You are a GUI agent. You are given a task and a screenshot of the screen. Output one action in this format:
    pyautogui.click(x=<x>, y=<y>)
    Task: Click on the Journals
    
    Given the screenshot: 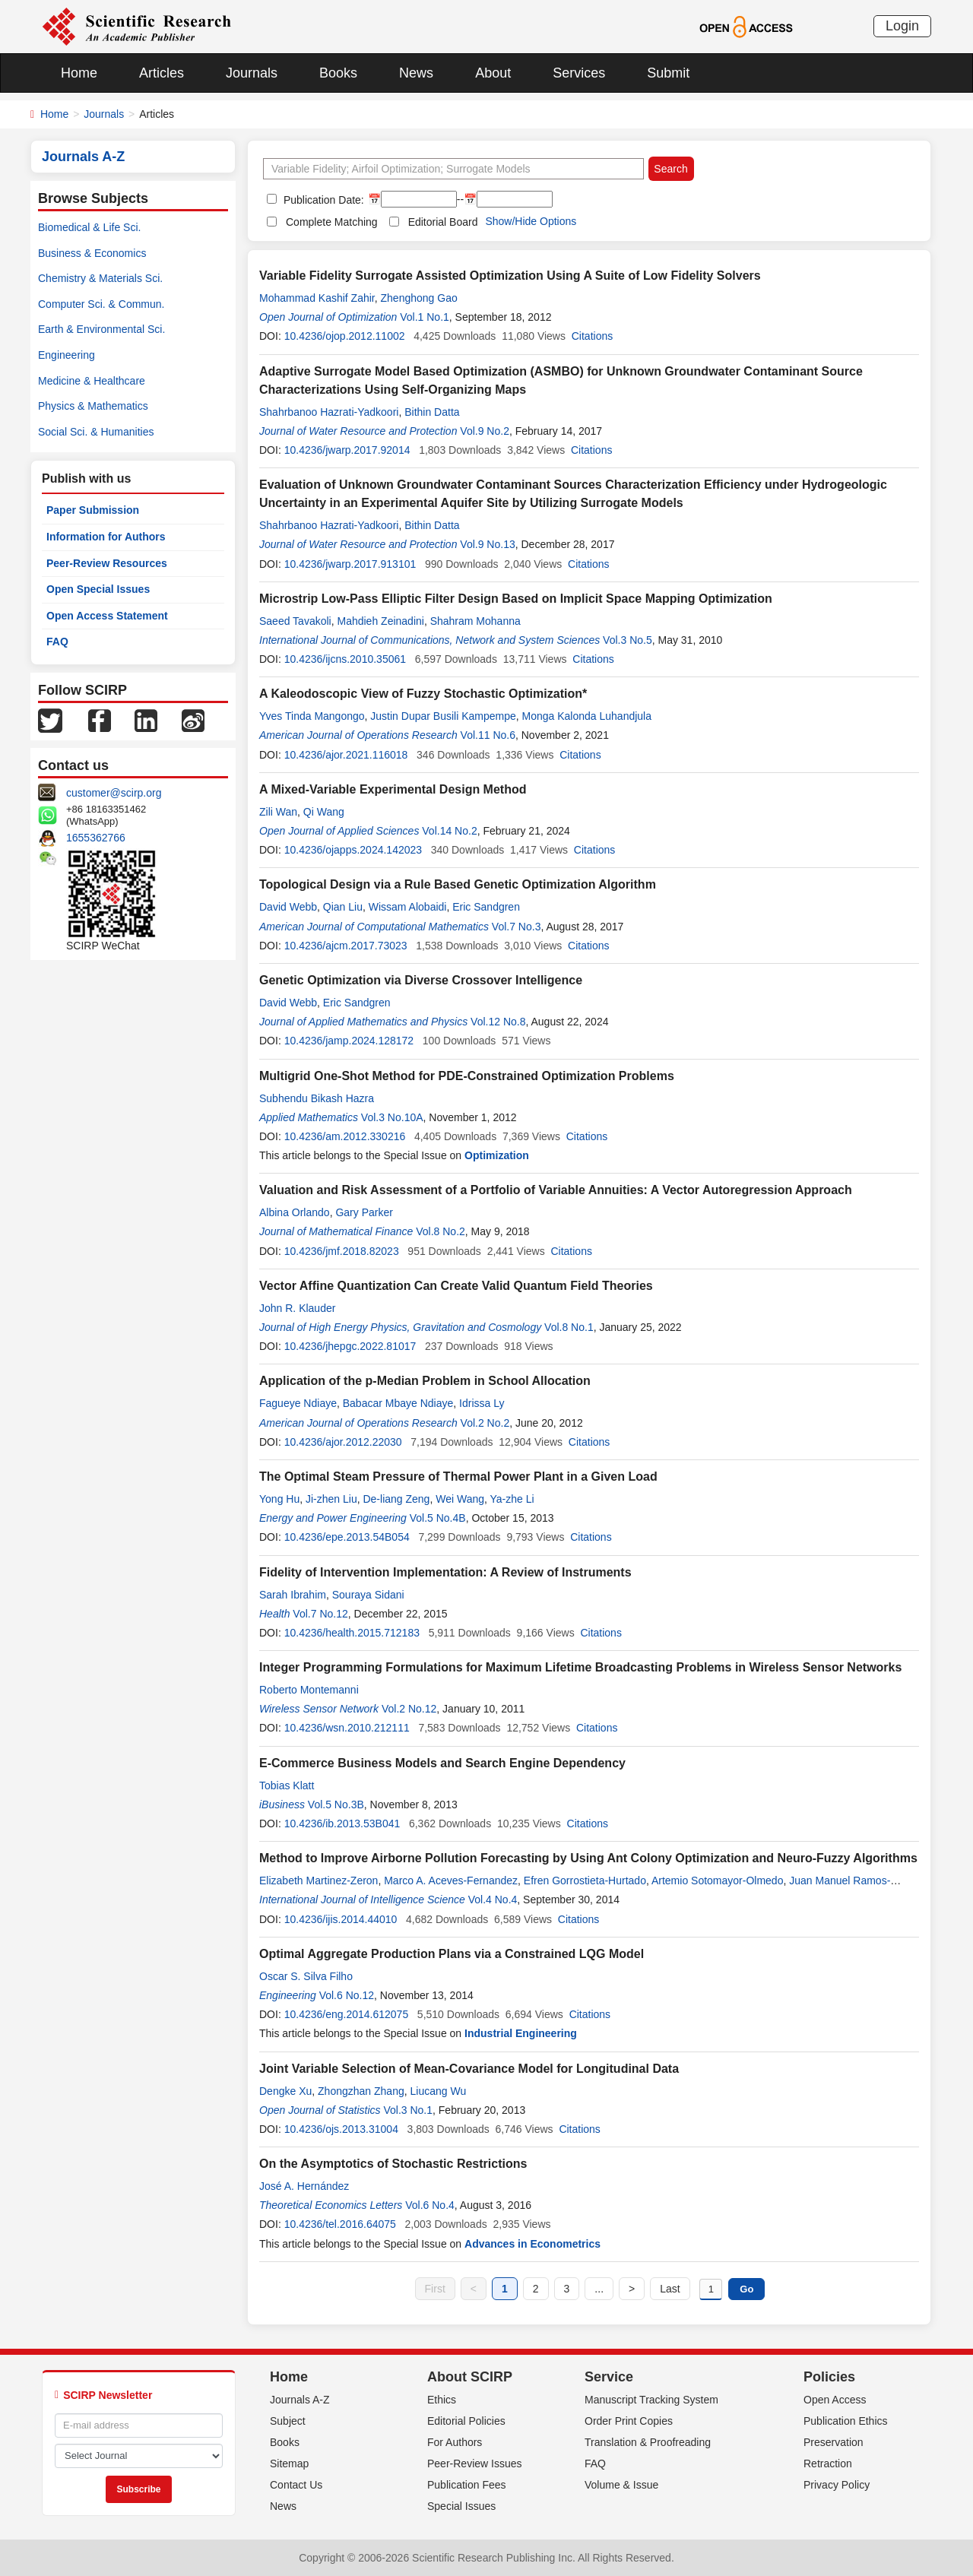 What is the action you would take?
    pyautogui.click(x=251, y=73)
    